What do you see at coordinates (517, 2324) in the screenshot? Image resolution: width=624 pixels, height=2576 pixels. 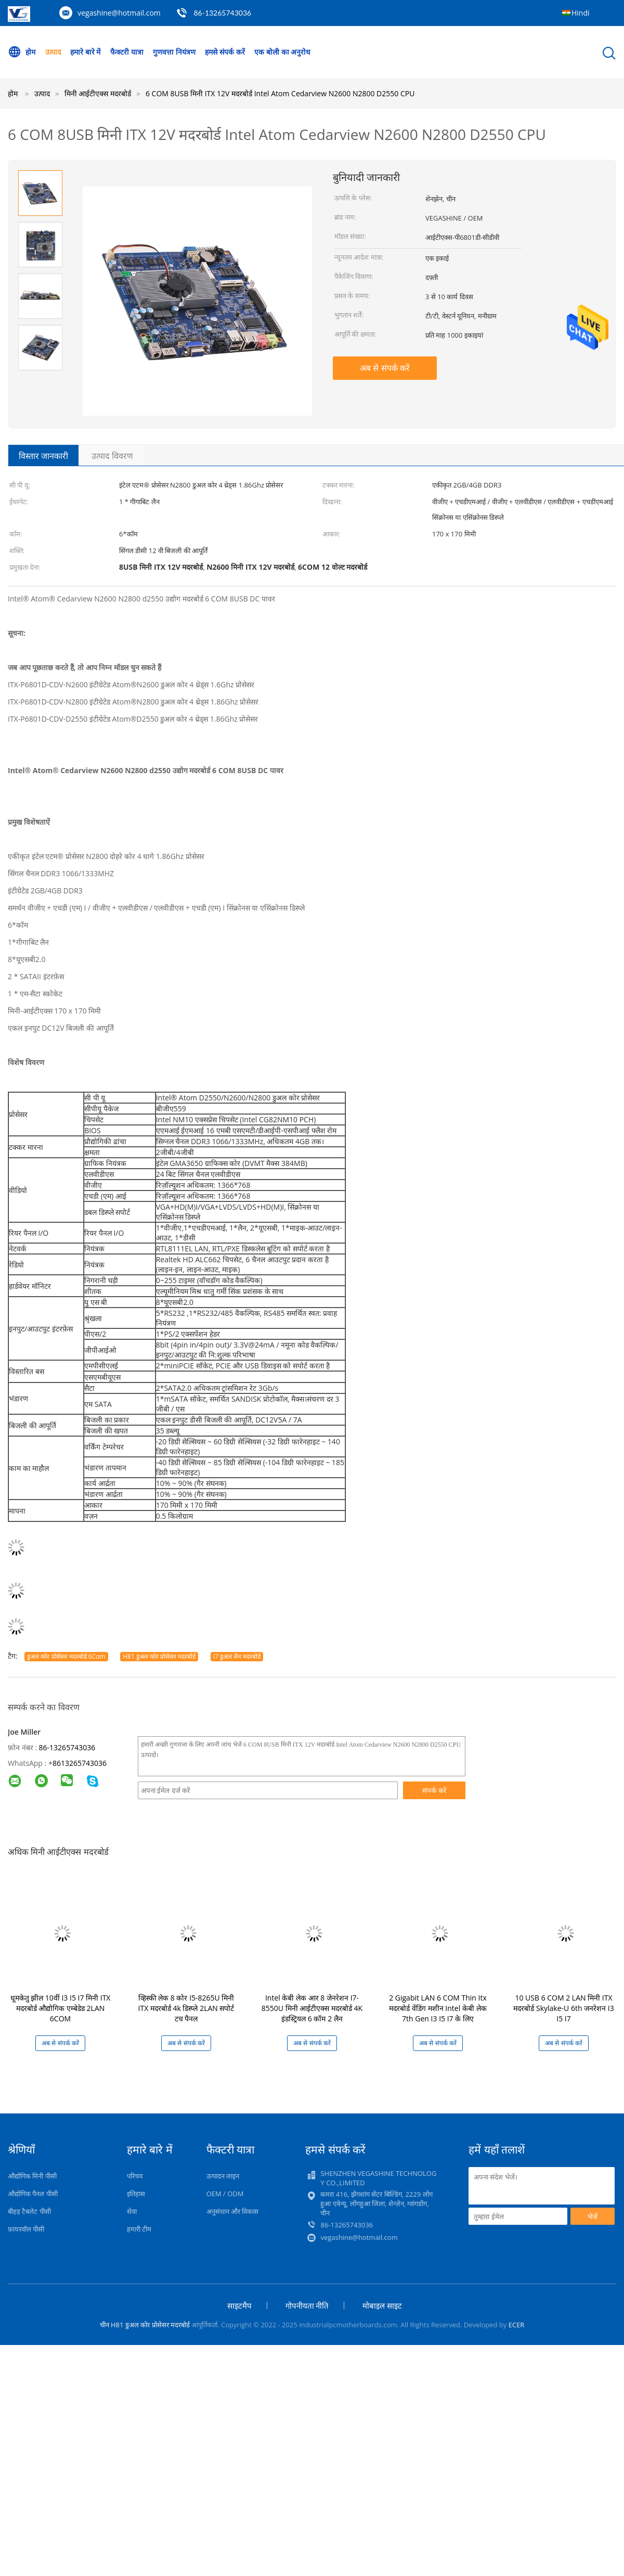 I see `ECER` at bounding box center [517, 2324].